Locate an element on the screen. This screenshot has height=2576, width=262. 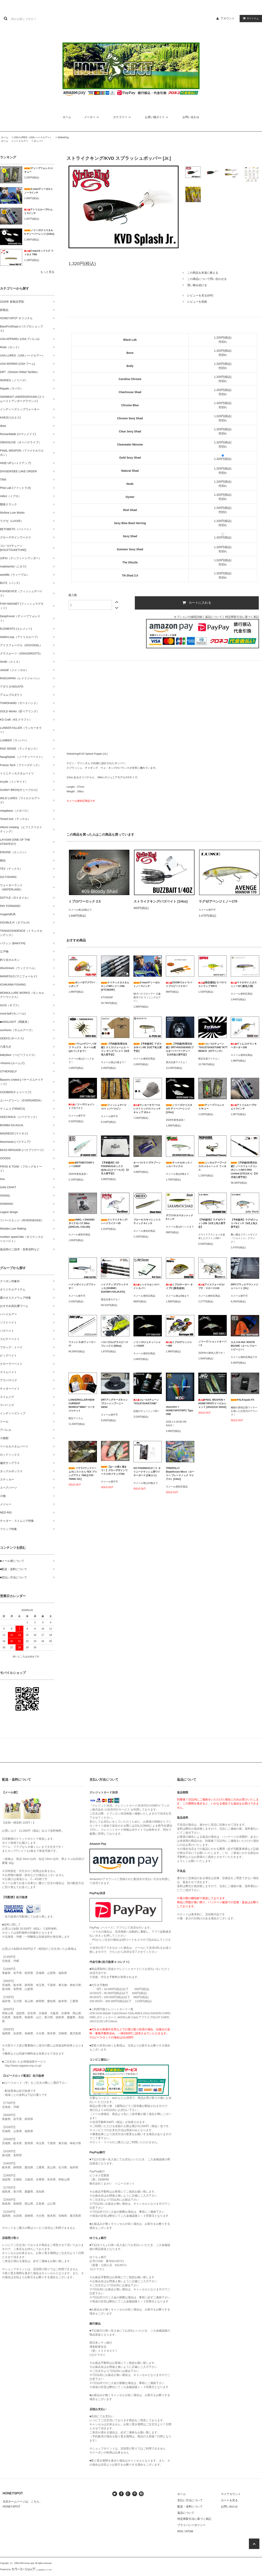
ボンバダアグア/パニポップ is located at coordinates (82, 984).